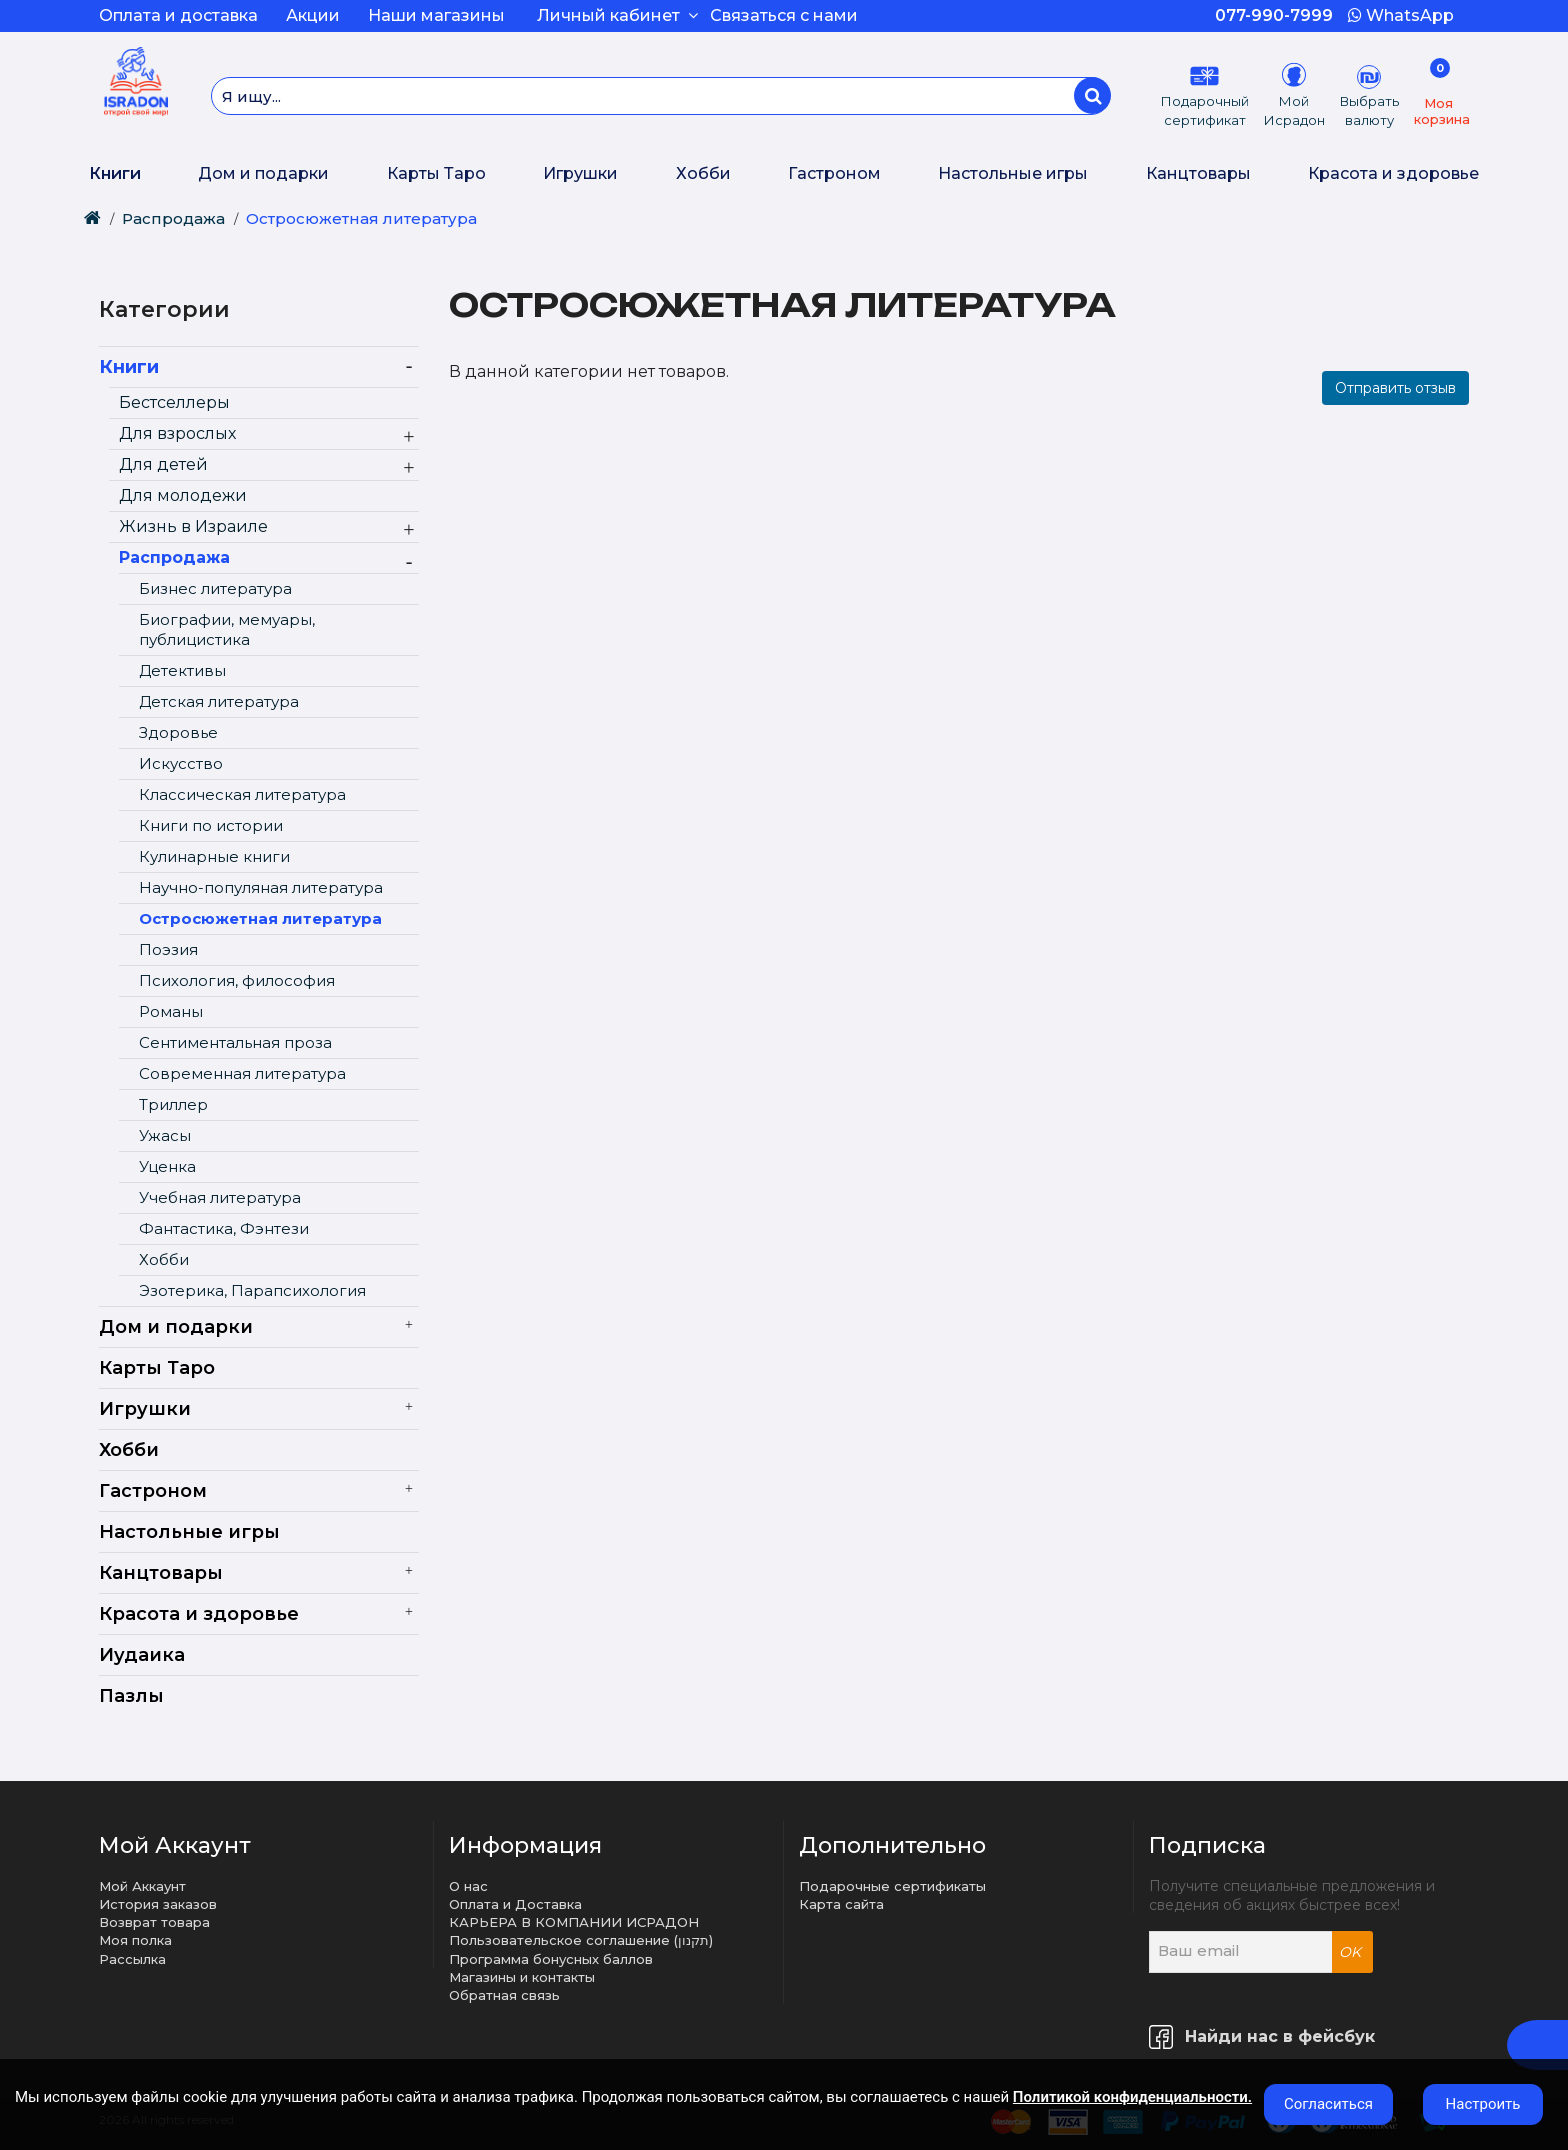  What do you see at coordinates (1013, 173) in the screenshot?
I see `Настольные игры` at bounding box center [1013, 173].